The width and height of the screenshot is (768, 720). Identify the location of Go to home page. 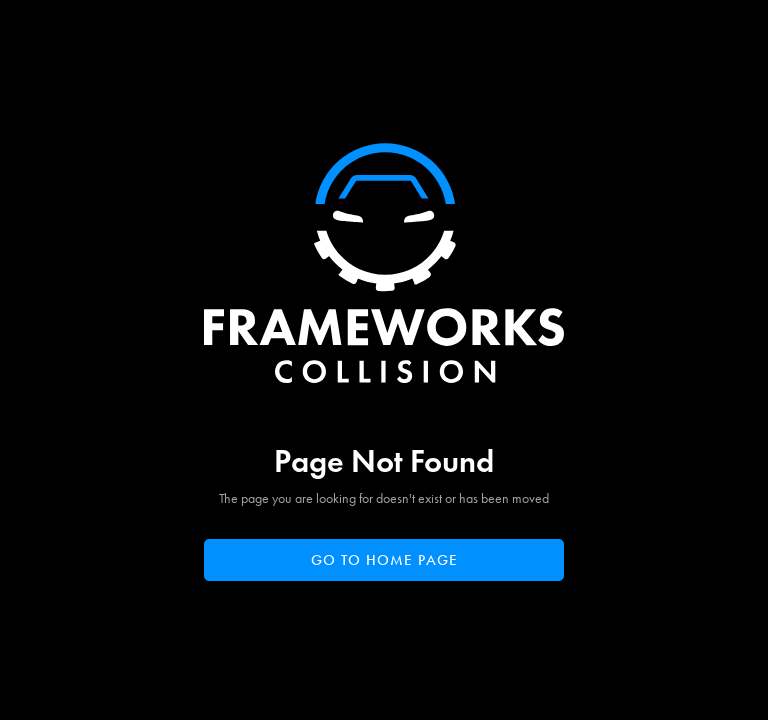
(384, 560).